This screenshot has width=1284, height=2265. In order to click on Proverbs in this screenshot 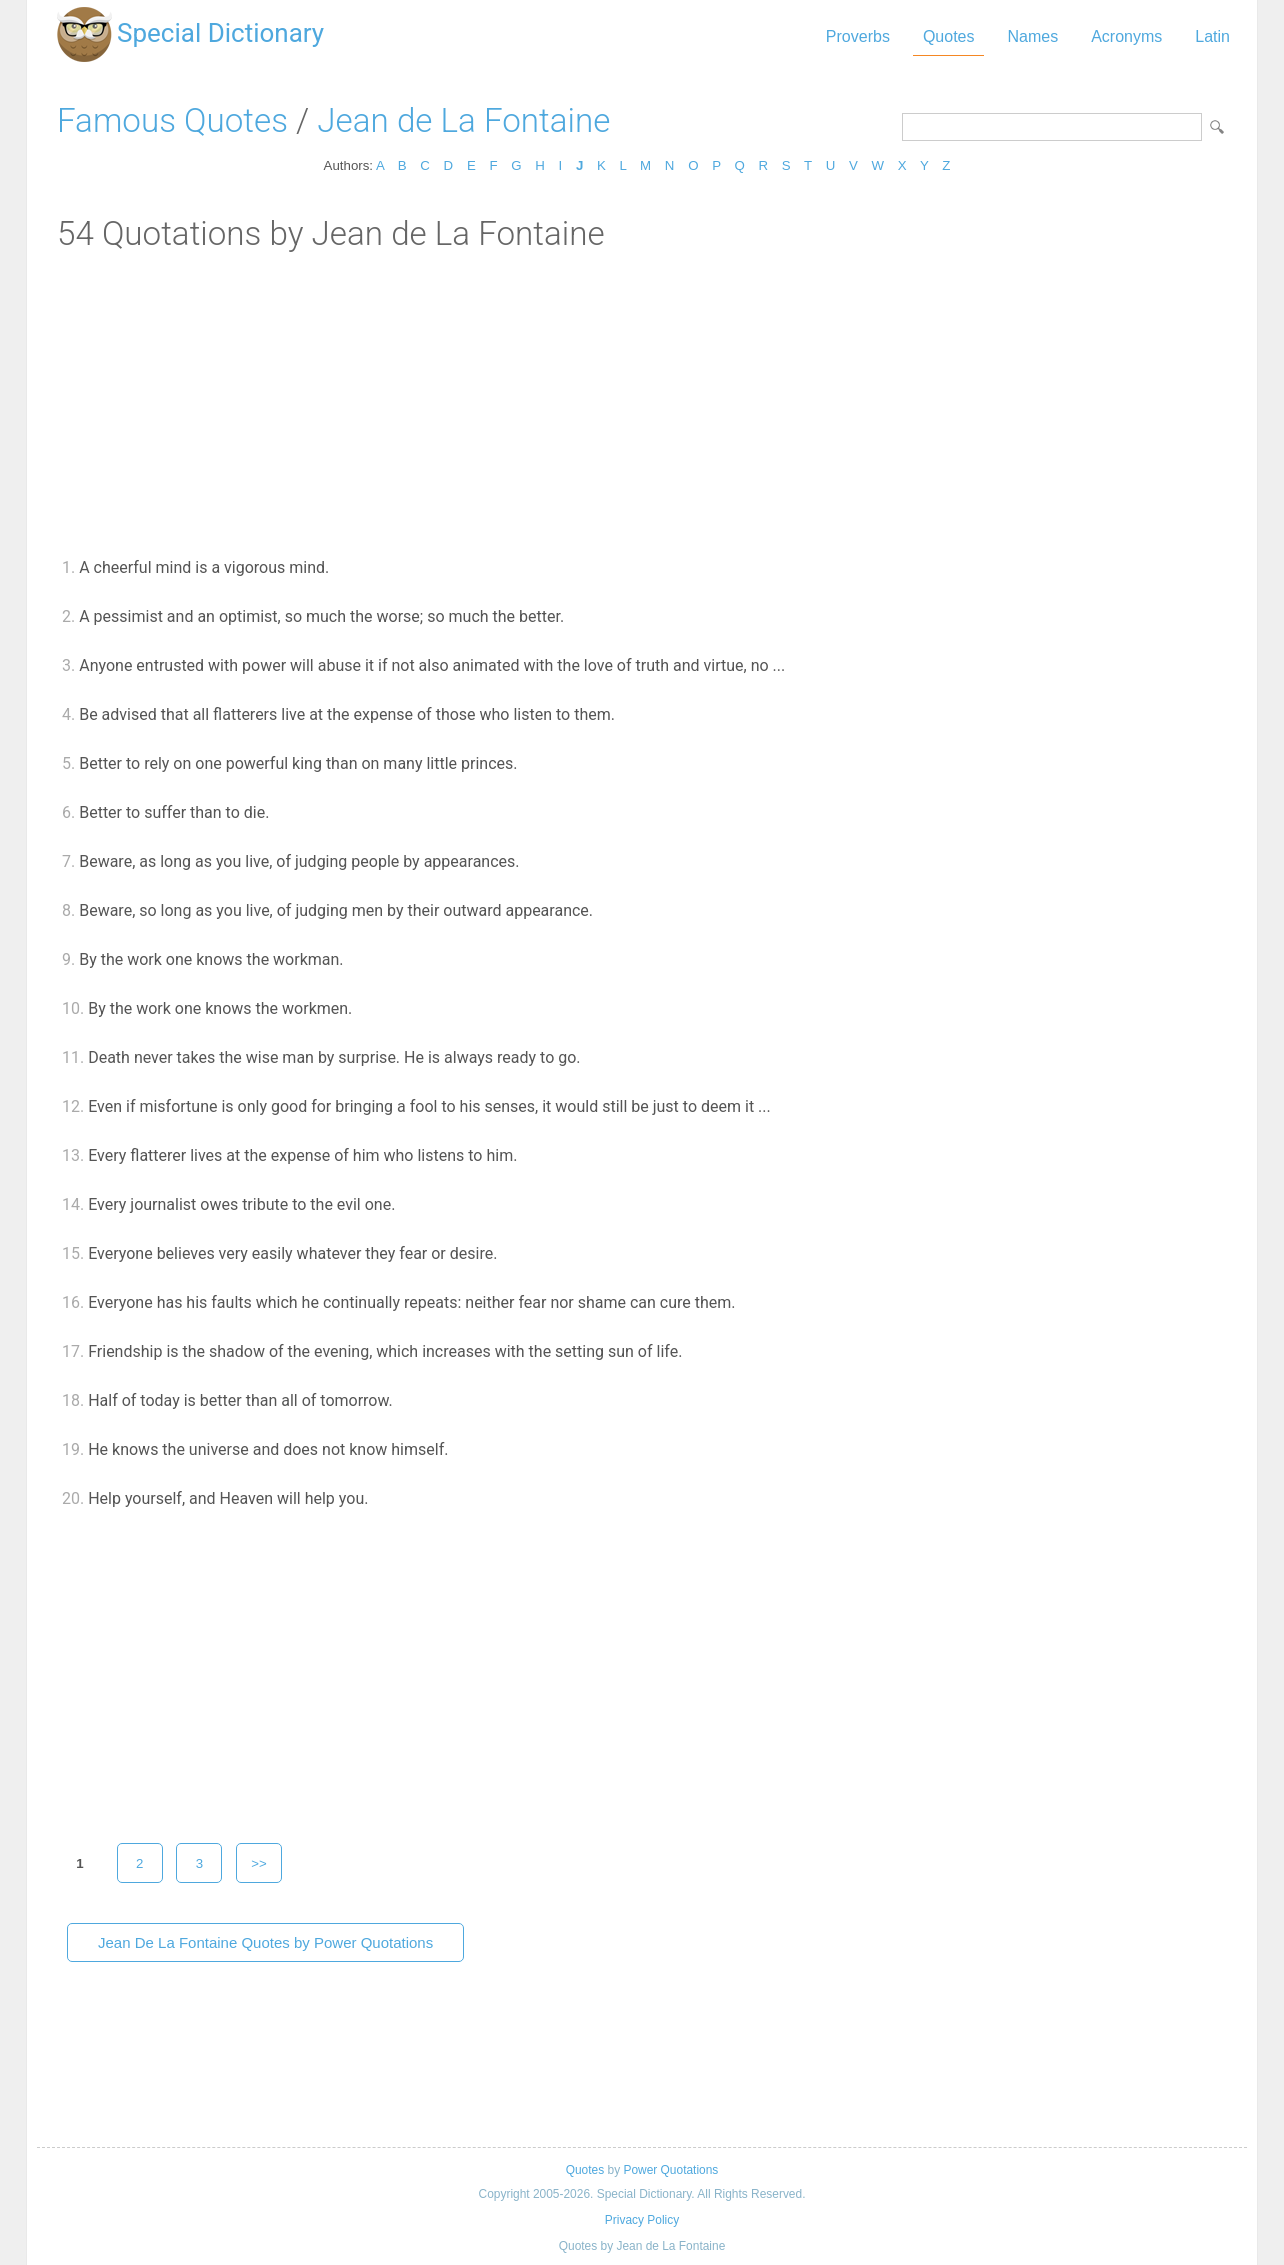, I will do `click(858, 36)`.